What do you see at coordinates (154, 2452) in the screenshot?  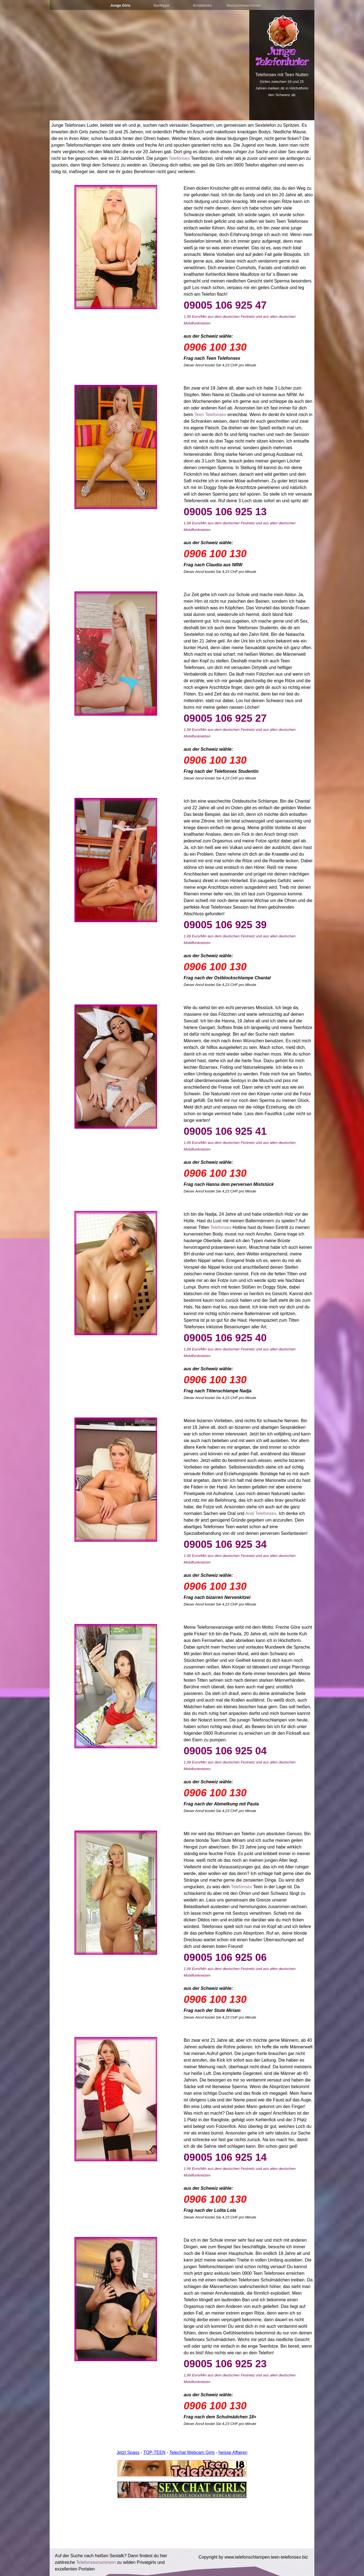 I see `TOP-TEEN` at bounding box center [154, 2452].